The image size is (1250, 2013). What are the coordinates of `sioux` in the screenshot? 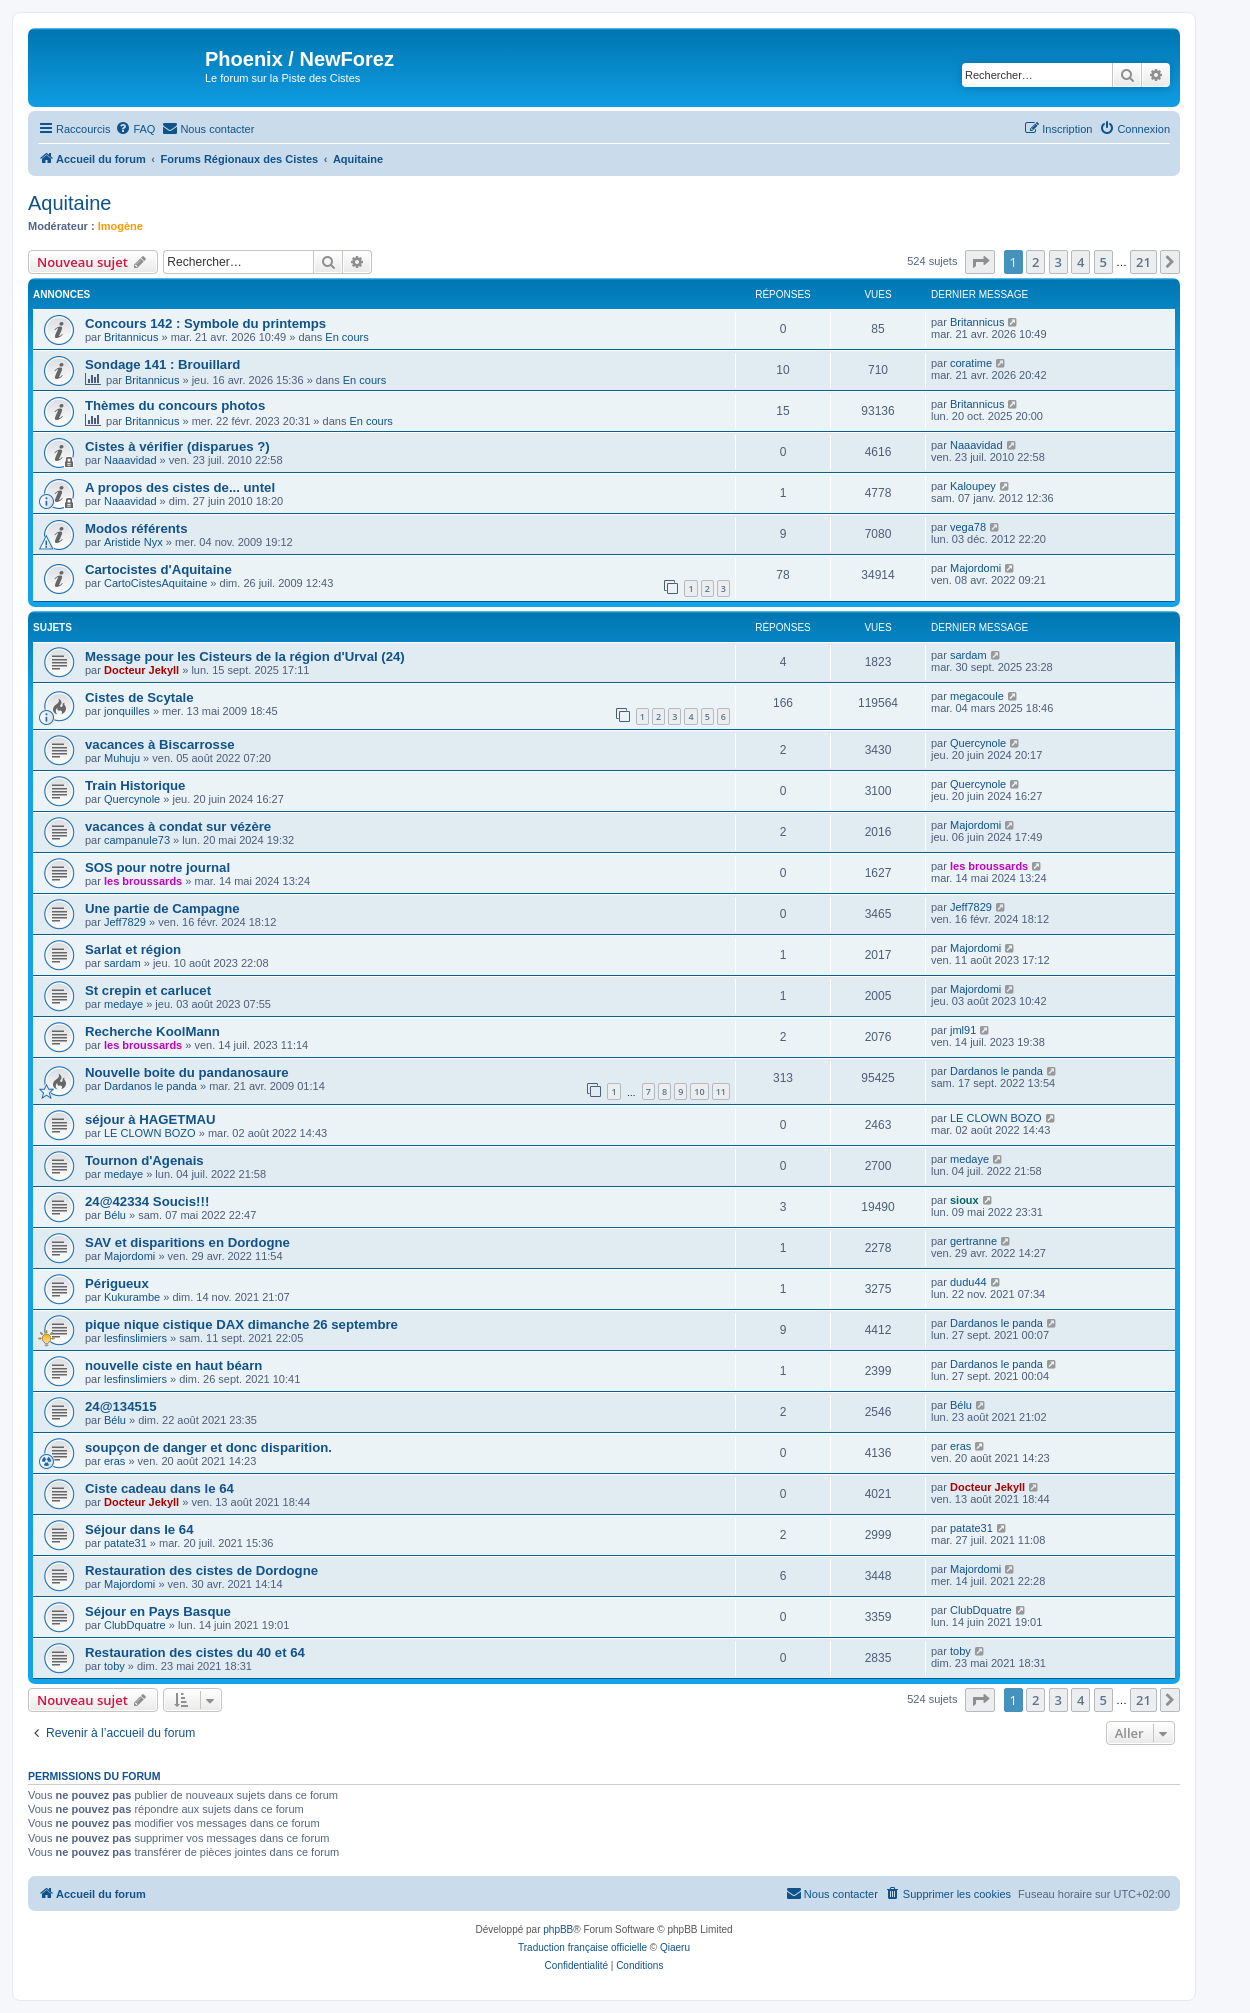 It's located at (964, 1200).